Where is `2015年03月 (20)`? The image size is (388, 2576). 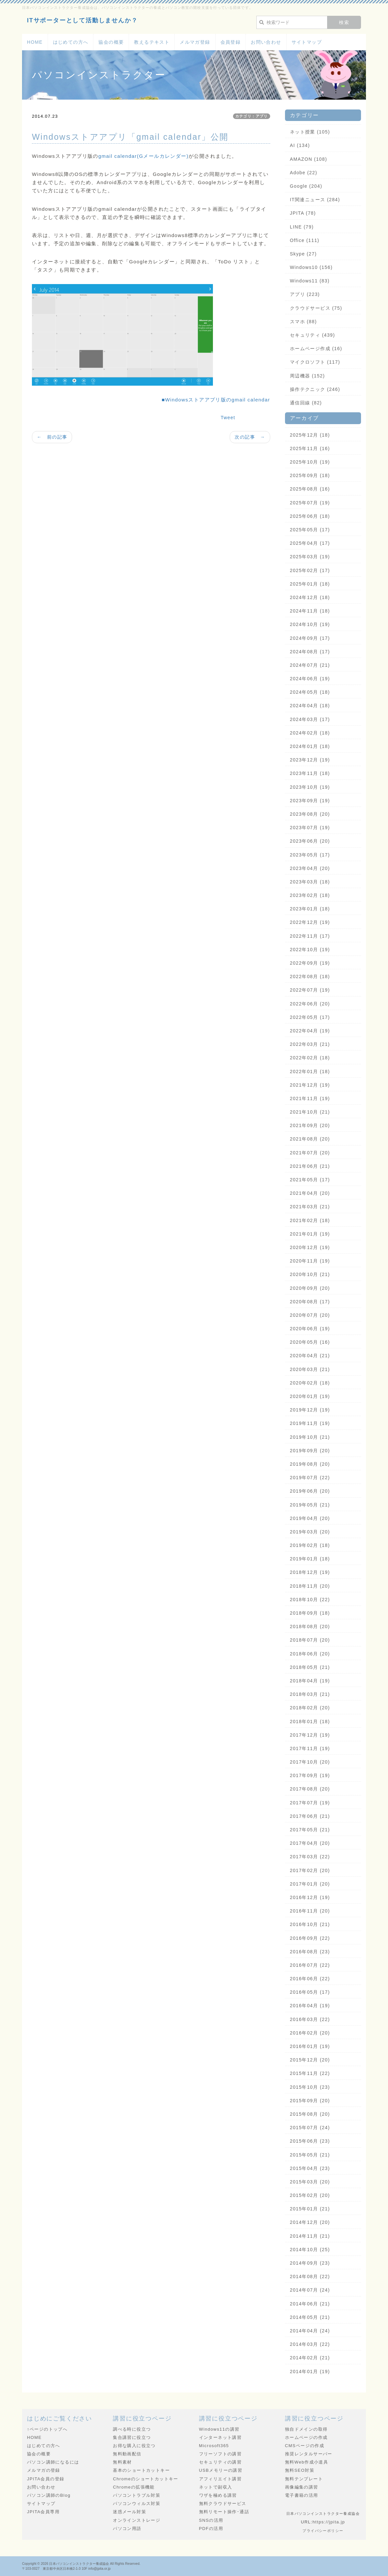 2015年03月 (20) is located at coordinates (310, 2181).